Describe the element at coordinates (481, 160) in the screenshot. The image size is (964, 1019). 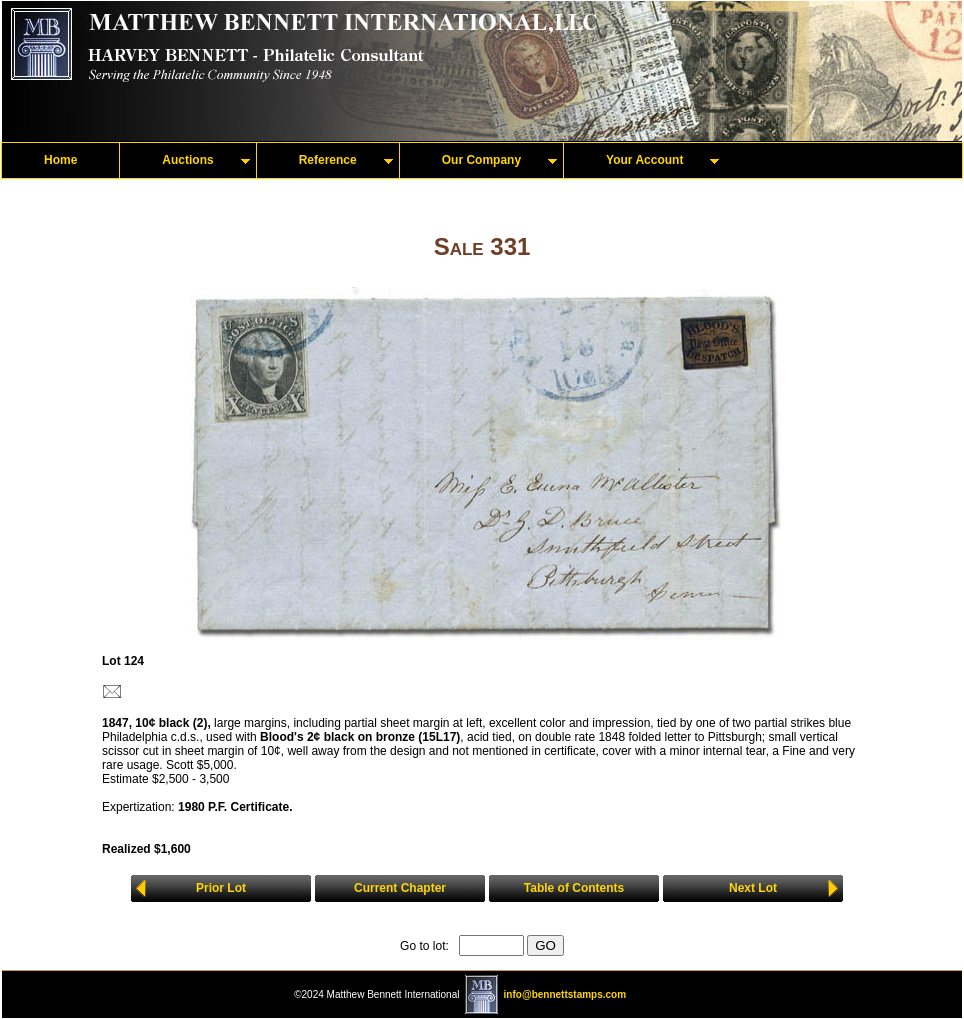
I see `Our Company` at that location.